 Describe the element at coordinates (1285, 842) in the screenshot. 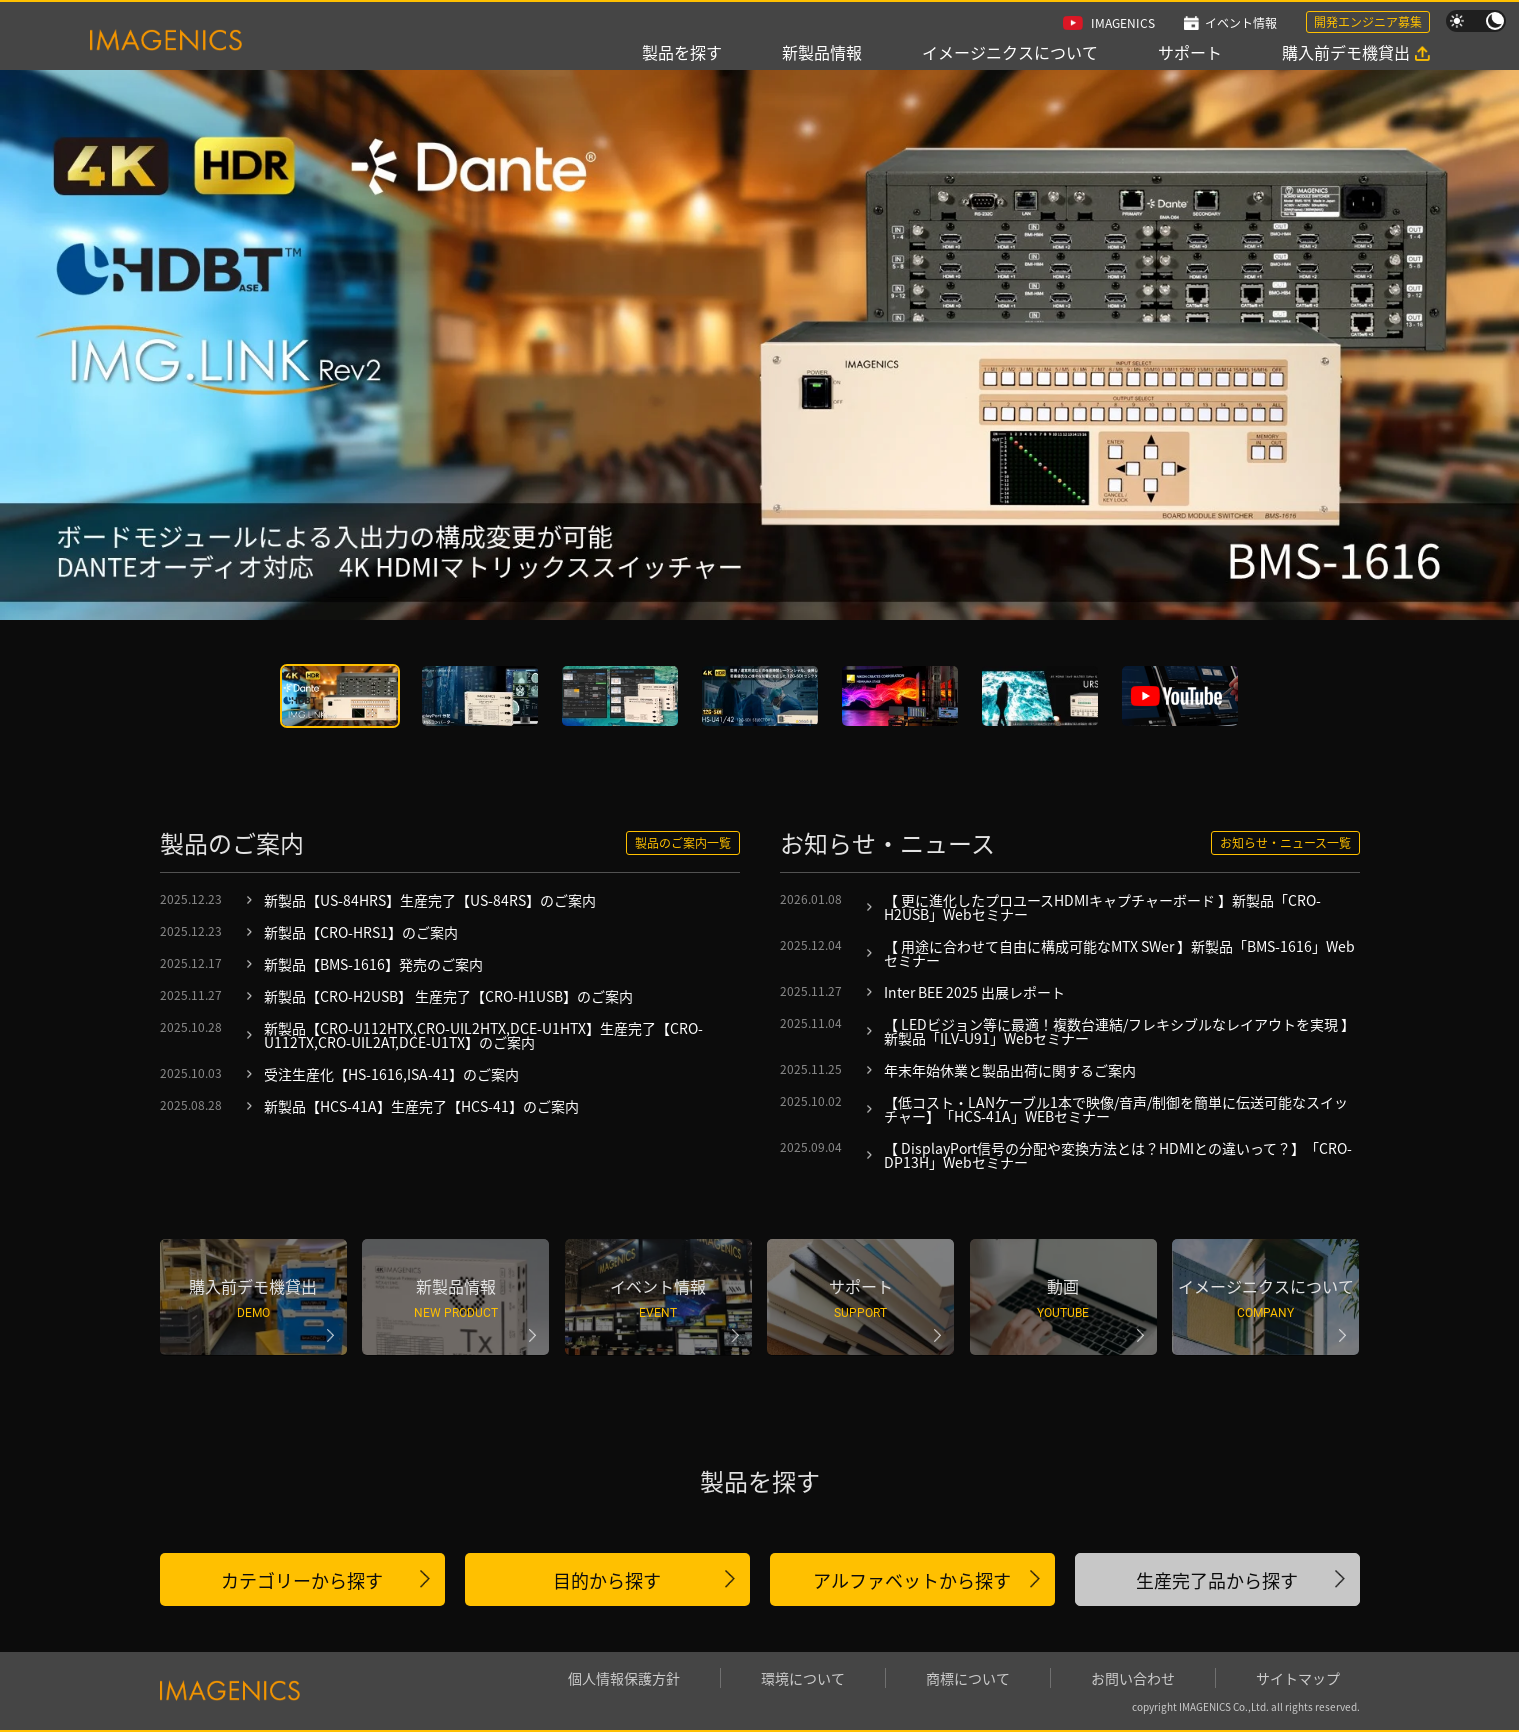

I see `お知らせ・ニュース一覧` at that location.